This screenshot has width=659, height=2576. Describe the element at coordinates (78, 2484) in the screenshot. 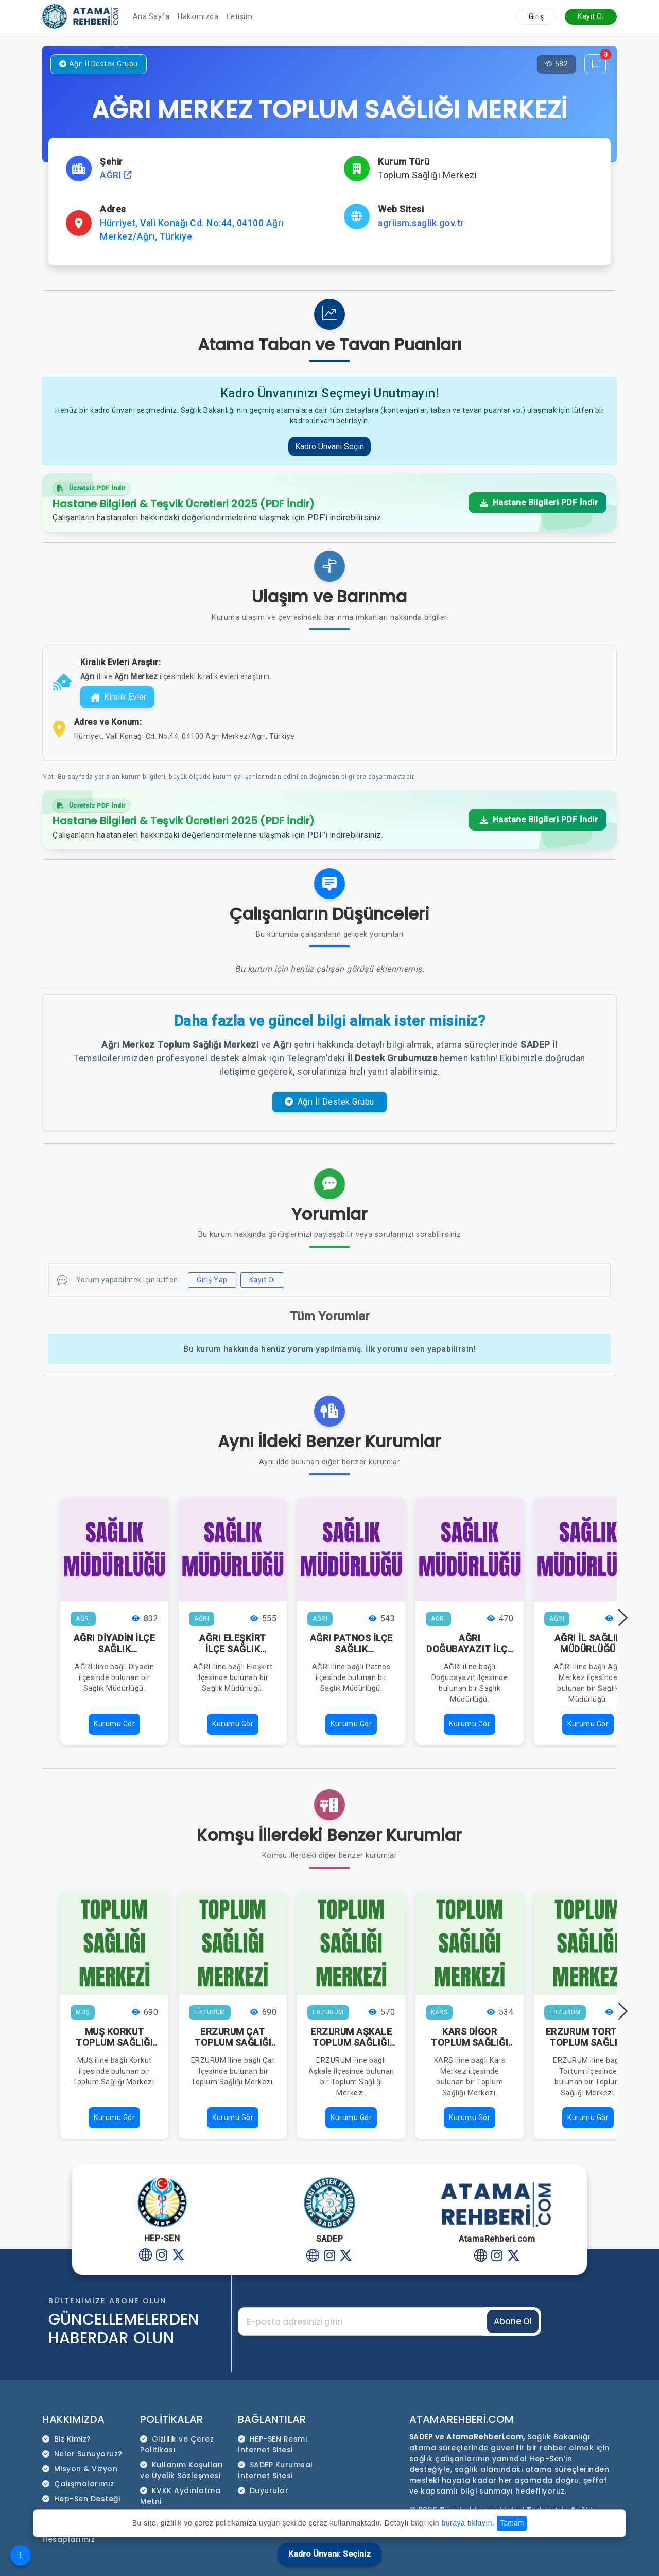

I see `Çalışmalarımız` at that location.